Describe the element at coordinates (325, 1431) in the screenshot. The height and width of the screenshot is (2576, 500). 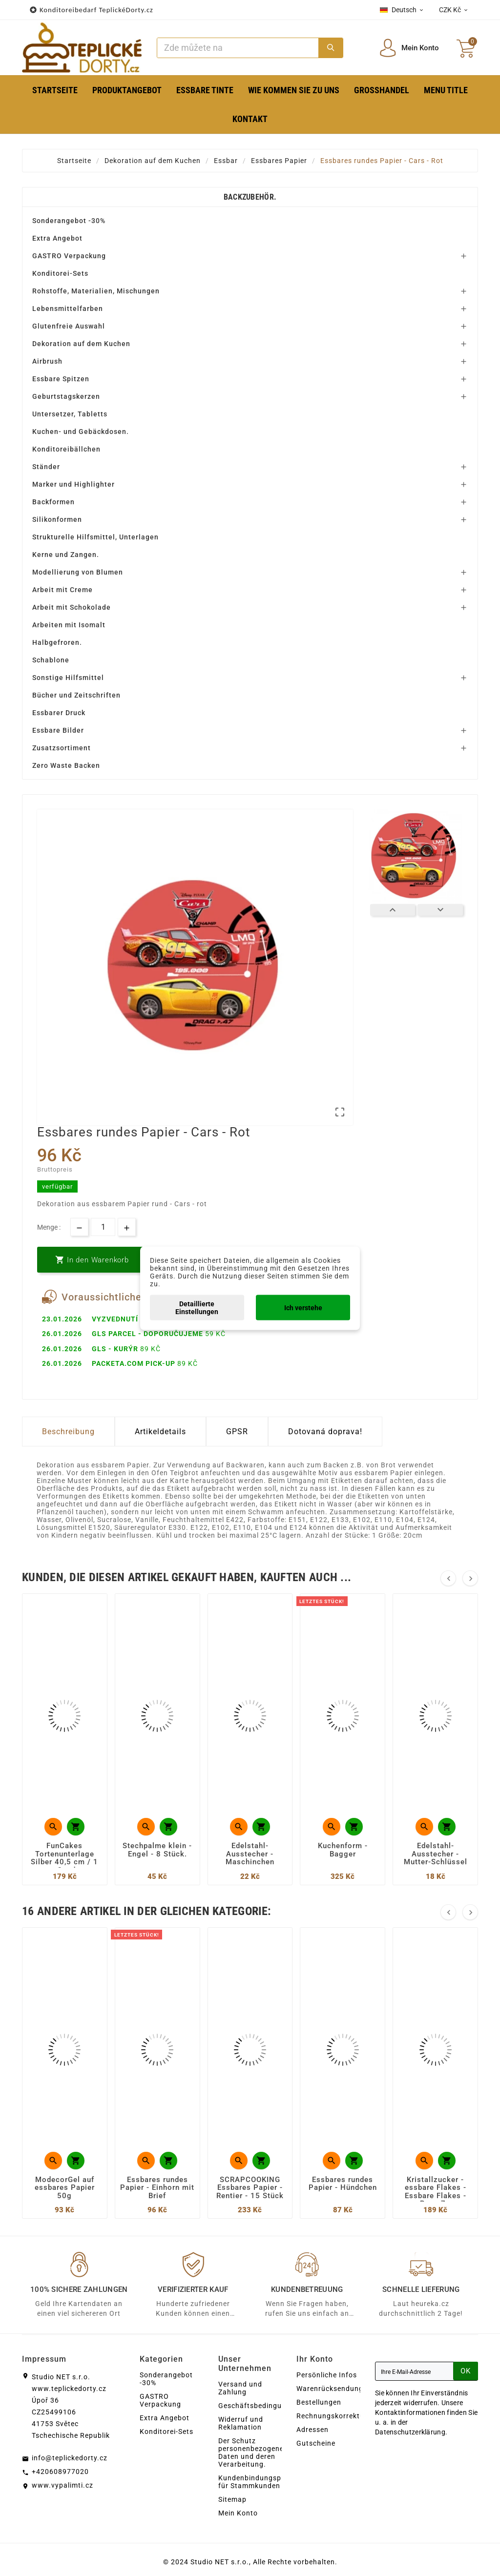
I see `Dotovaná doprava! [tab]` at that location.